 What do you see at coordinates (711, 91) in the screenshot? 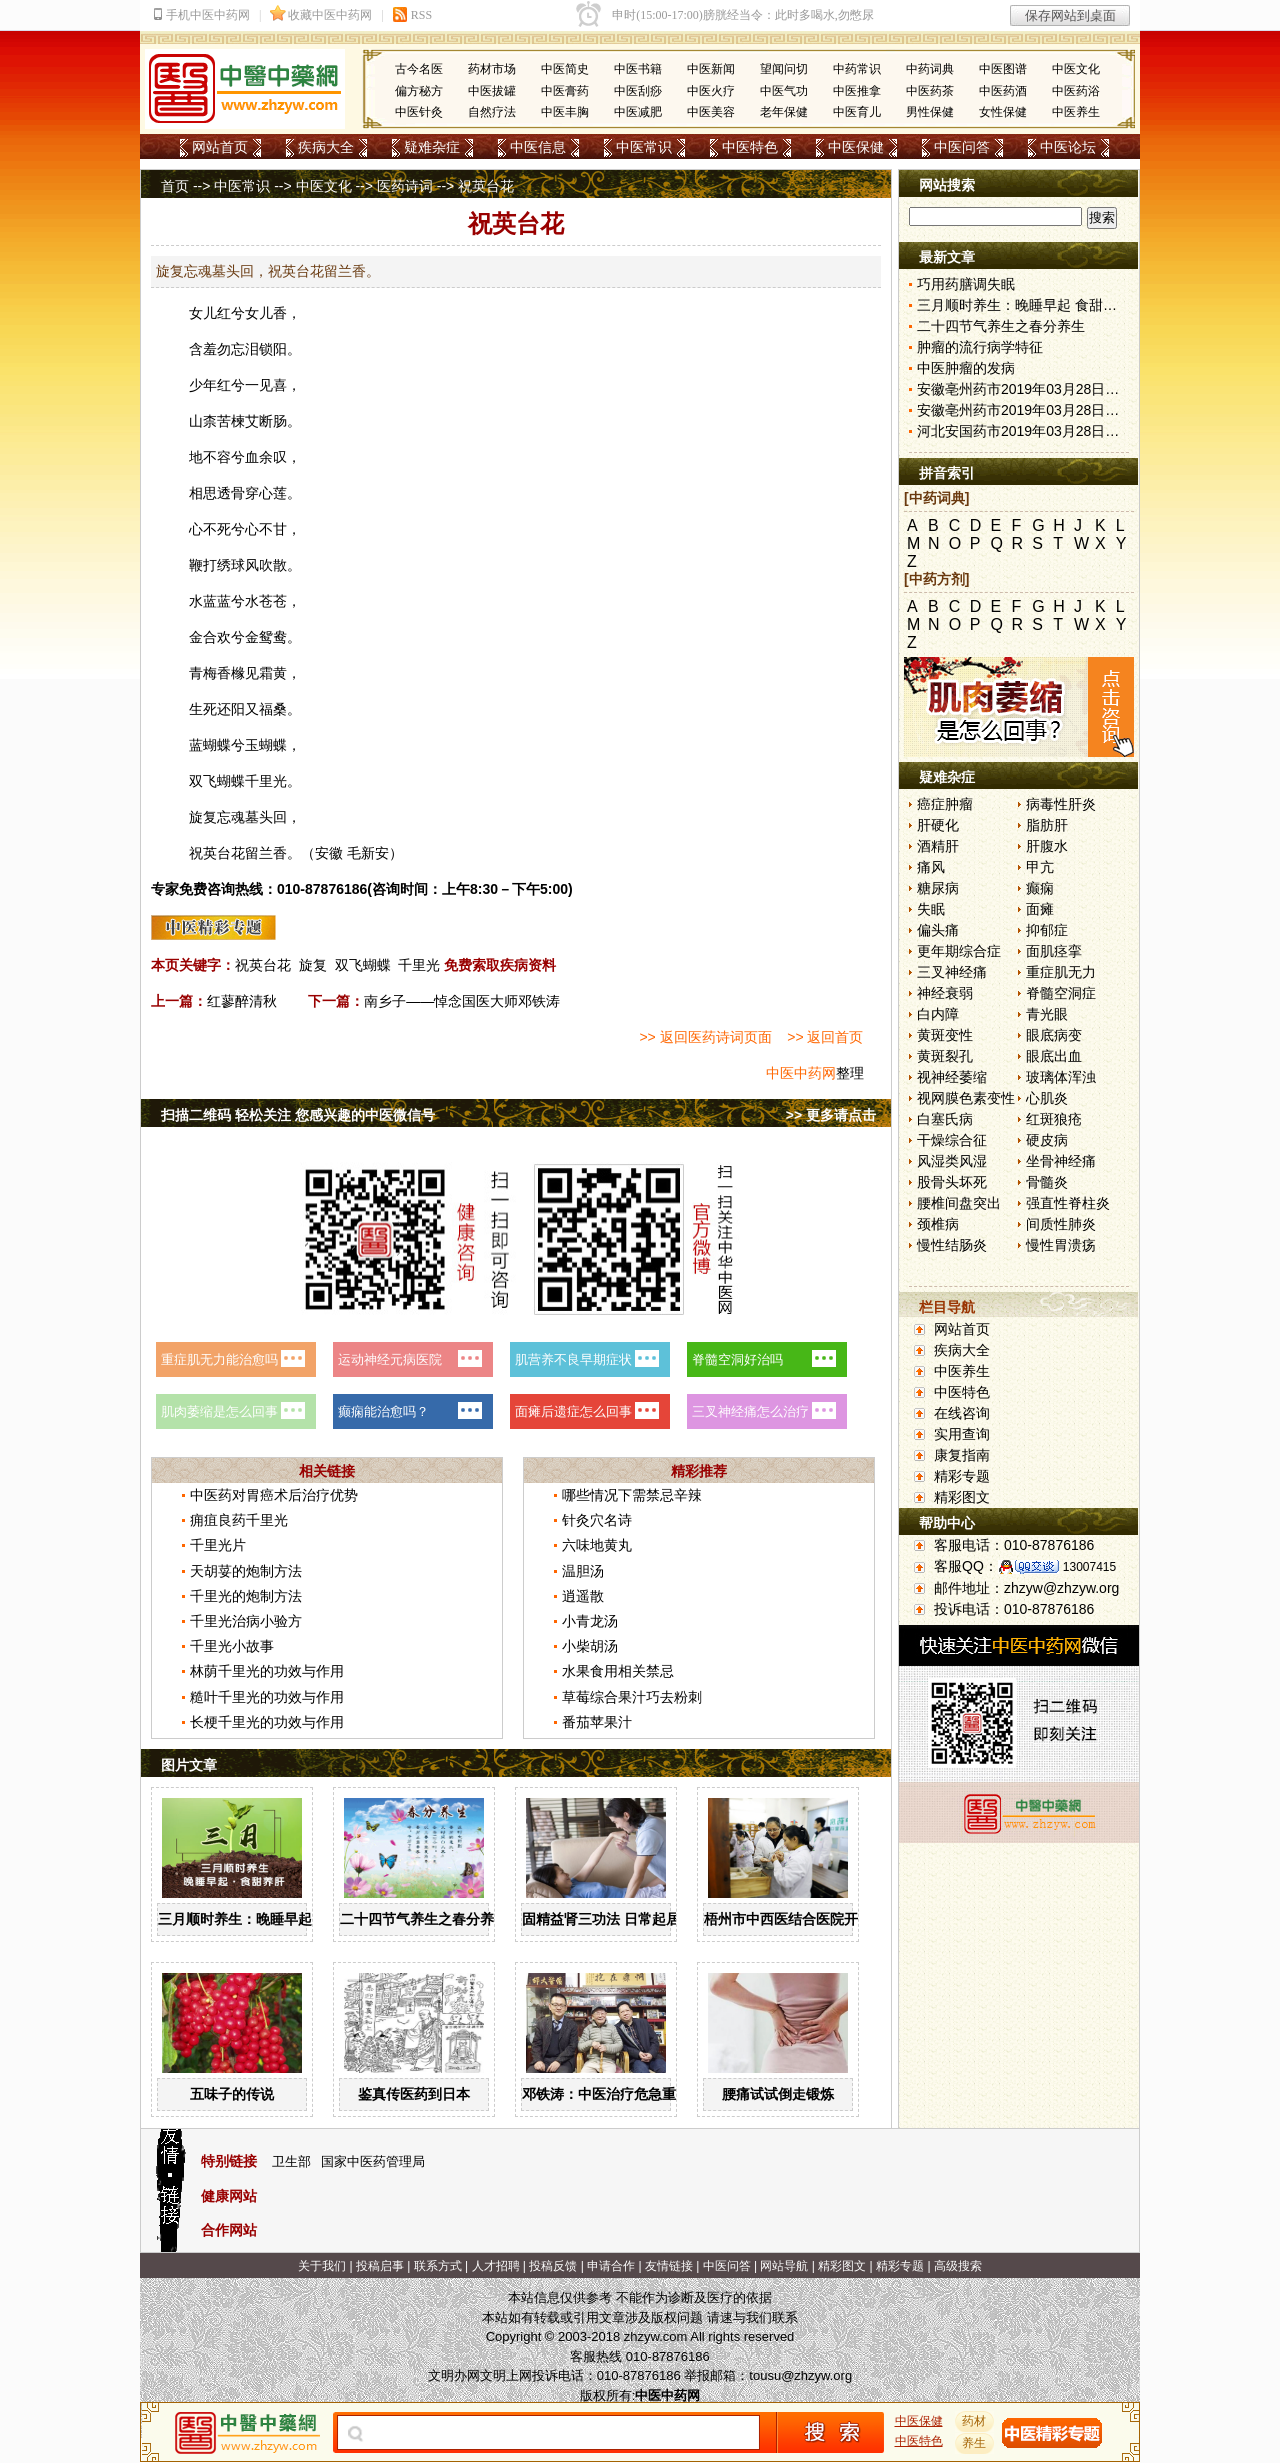
I see `中医火疗` at bounding box center [711, 91].